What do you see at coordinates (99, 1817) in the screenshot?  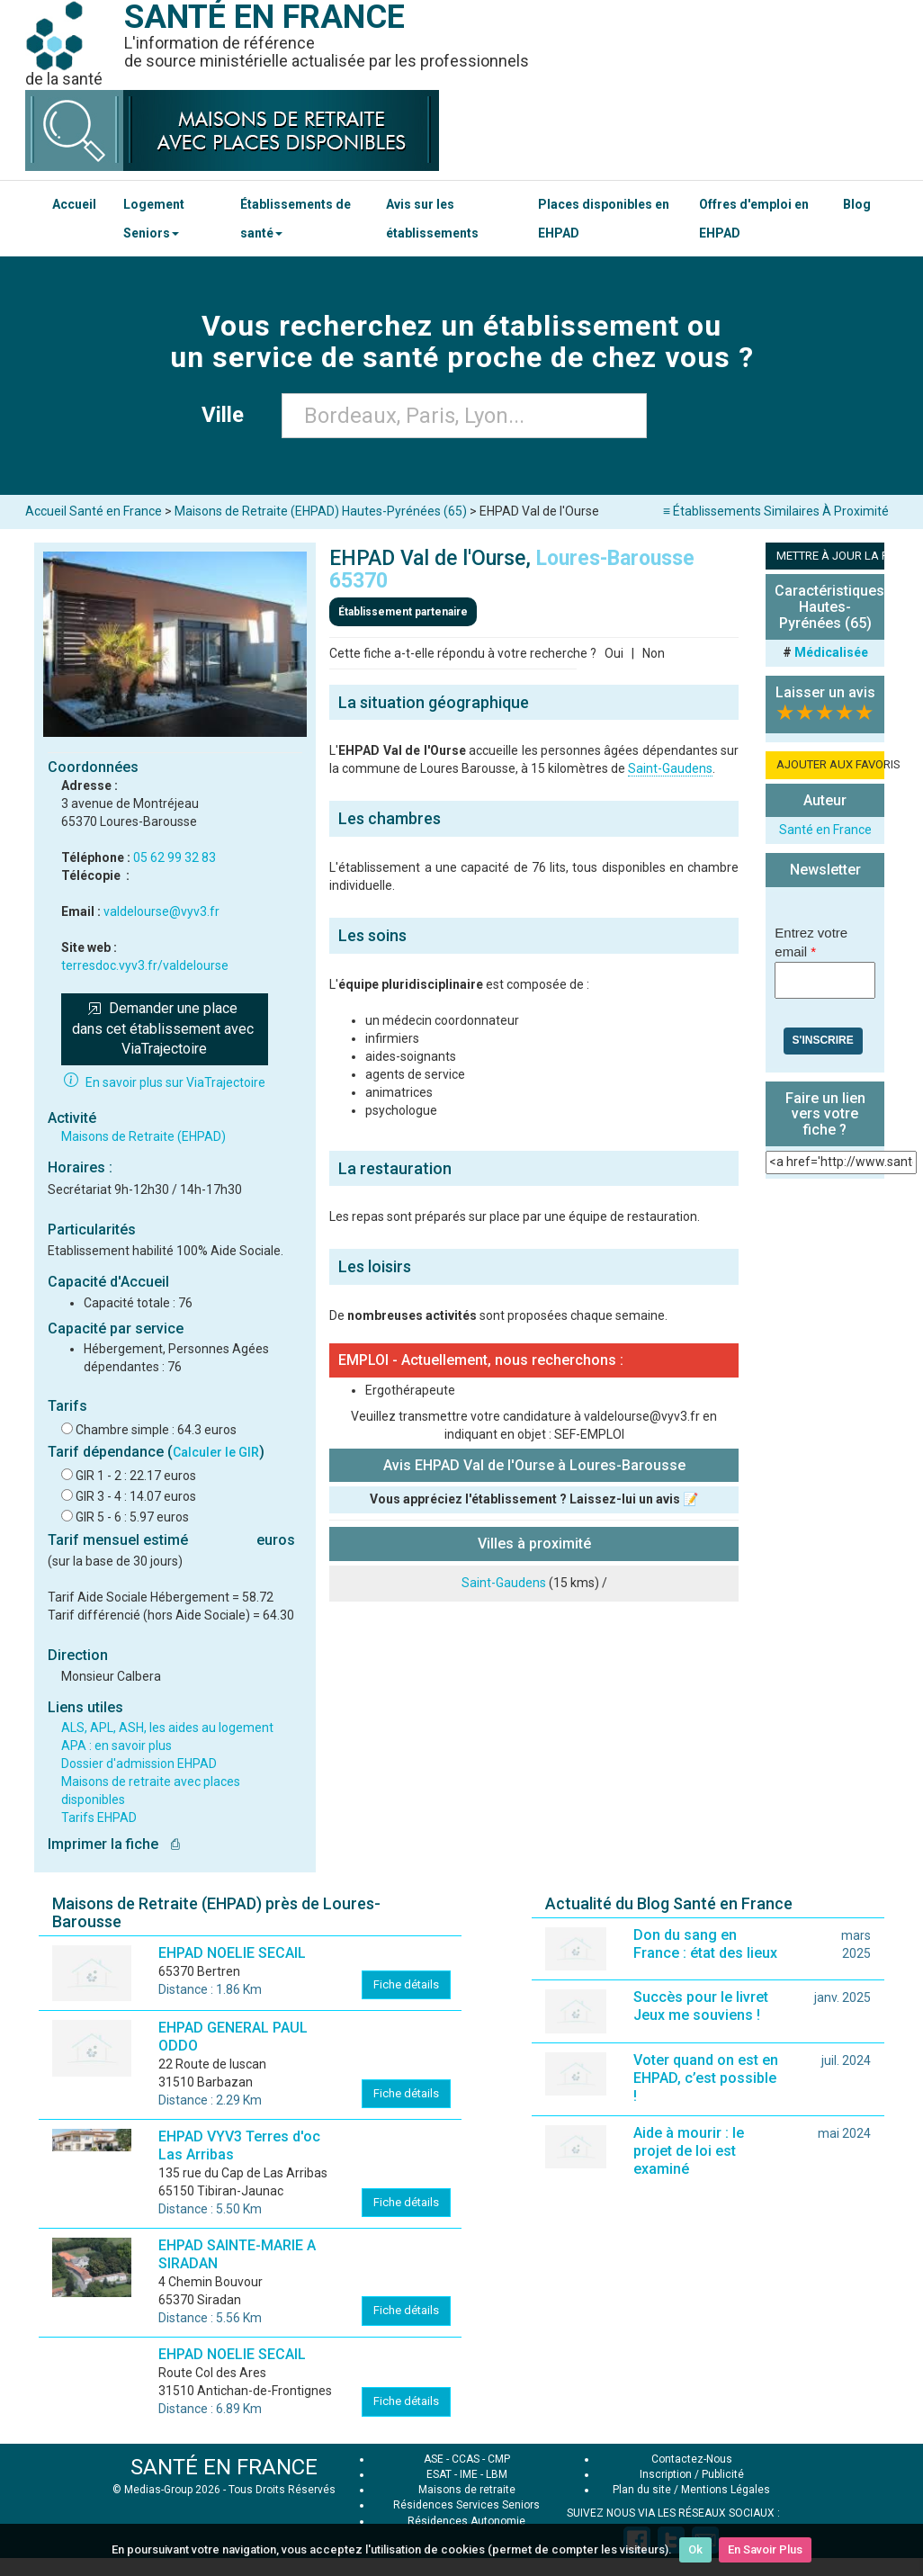 I see `Tarifs EHPAD` at bounding box center [99, 1817].